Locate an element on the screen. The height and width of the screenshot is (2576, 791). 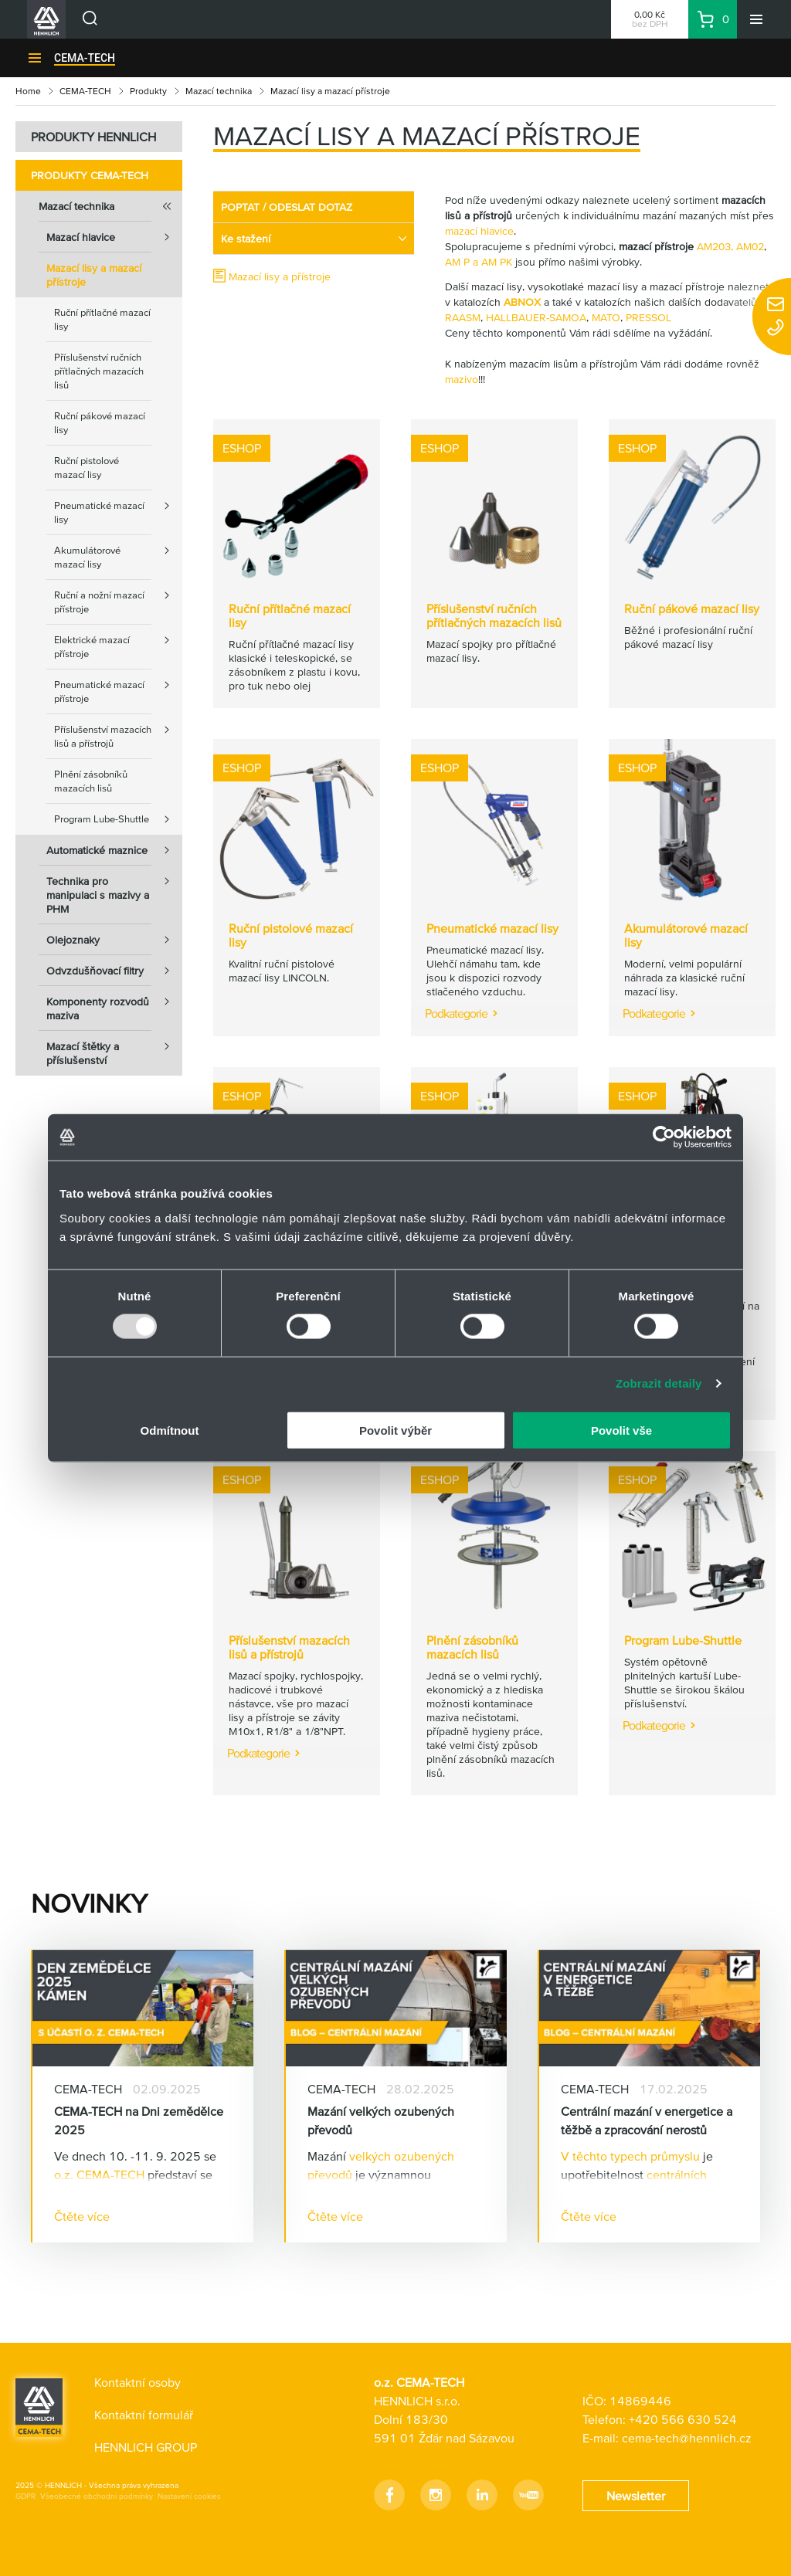
PRESSOL is located at coordinates (648, 317).